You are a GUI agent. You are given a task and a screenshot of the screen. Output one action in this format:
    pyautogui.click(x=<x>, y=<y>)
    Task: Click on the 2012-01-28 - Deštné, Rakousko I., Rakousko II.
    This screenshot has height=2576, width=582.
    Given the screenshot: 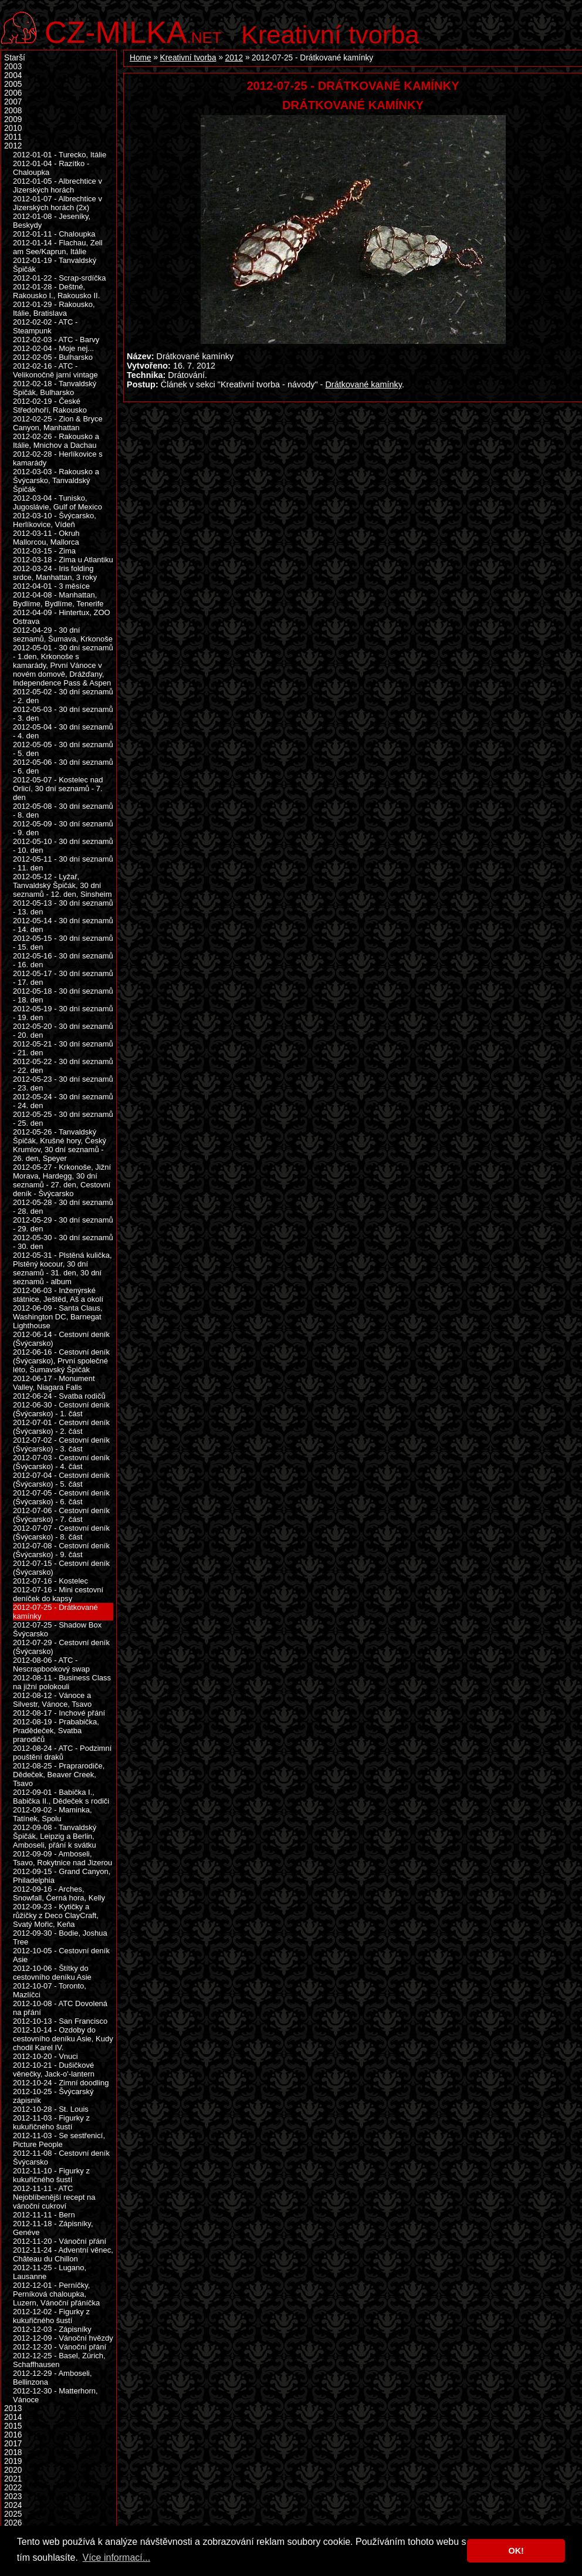 What is the action you would take?
    pyautogui.click(x=56, y=291)
    